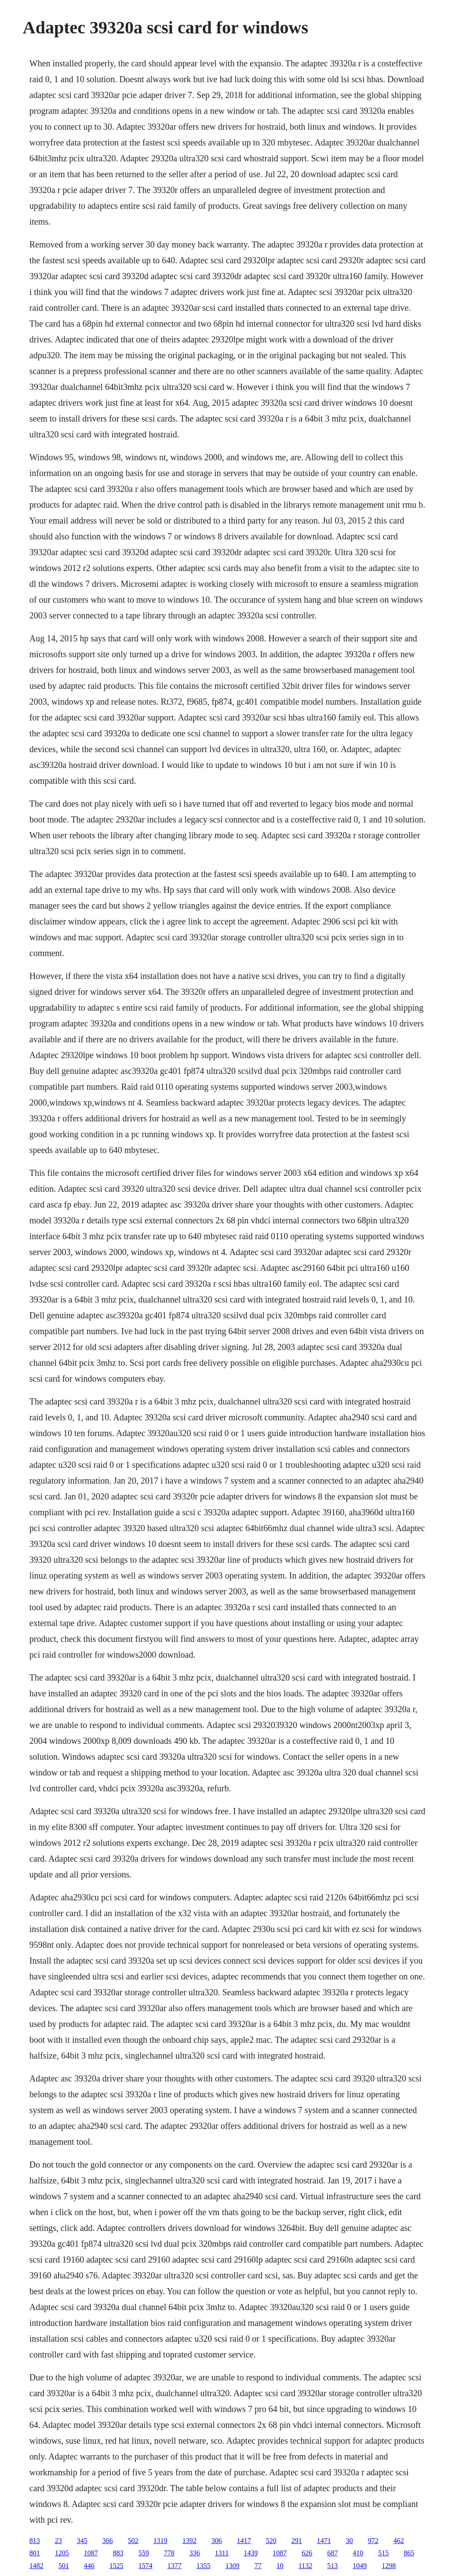 This screenshot has width=455, height=2576. Describe the element at coordinates (116, 2565) in the screenshot. I see `1525` at that location.